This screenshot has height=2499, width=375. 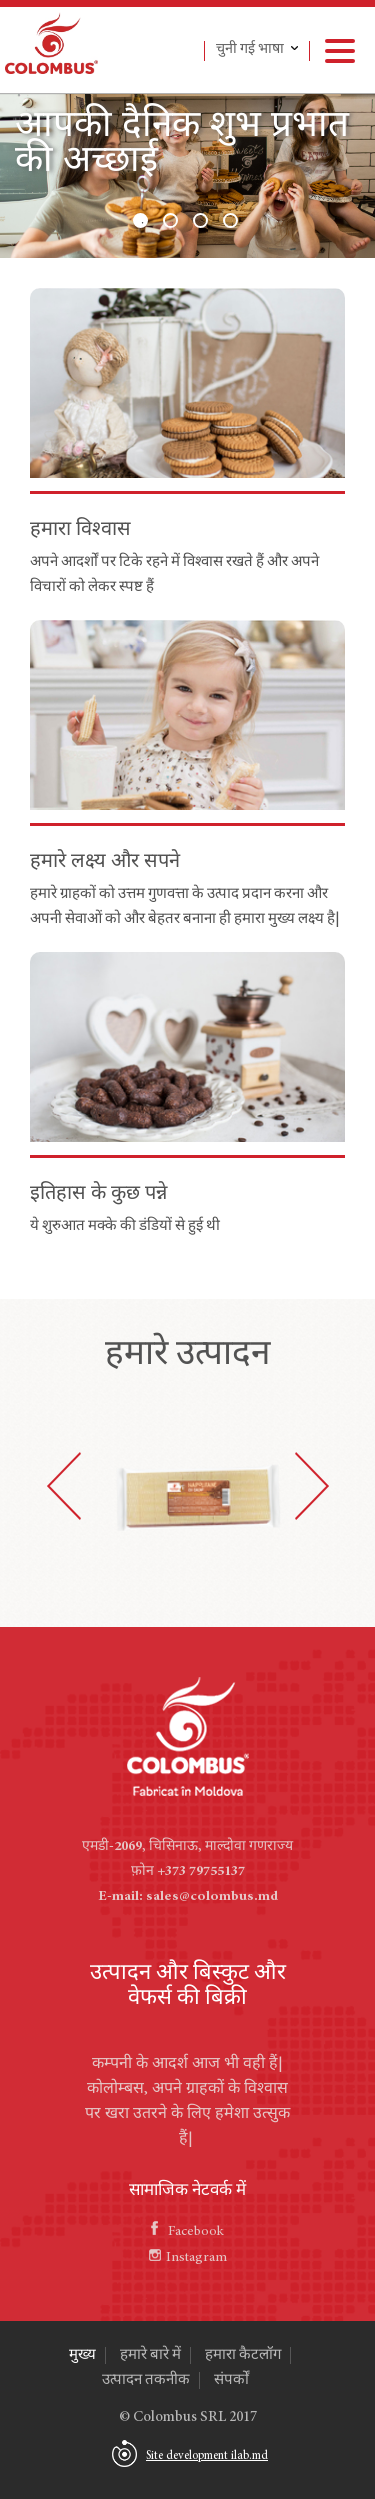 I want to click on हमारे बारे में, so click(x=150, y=2355).